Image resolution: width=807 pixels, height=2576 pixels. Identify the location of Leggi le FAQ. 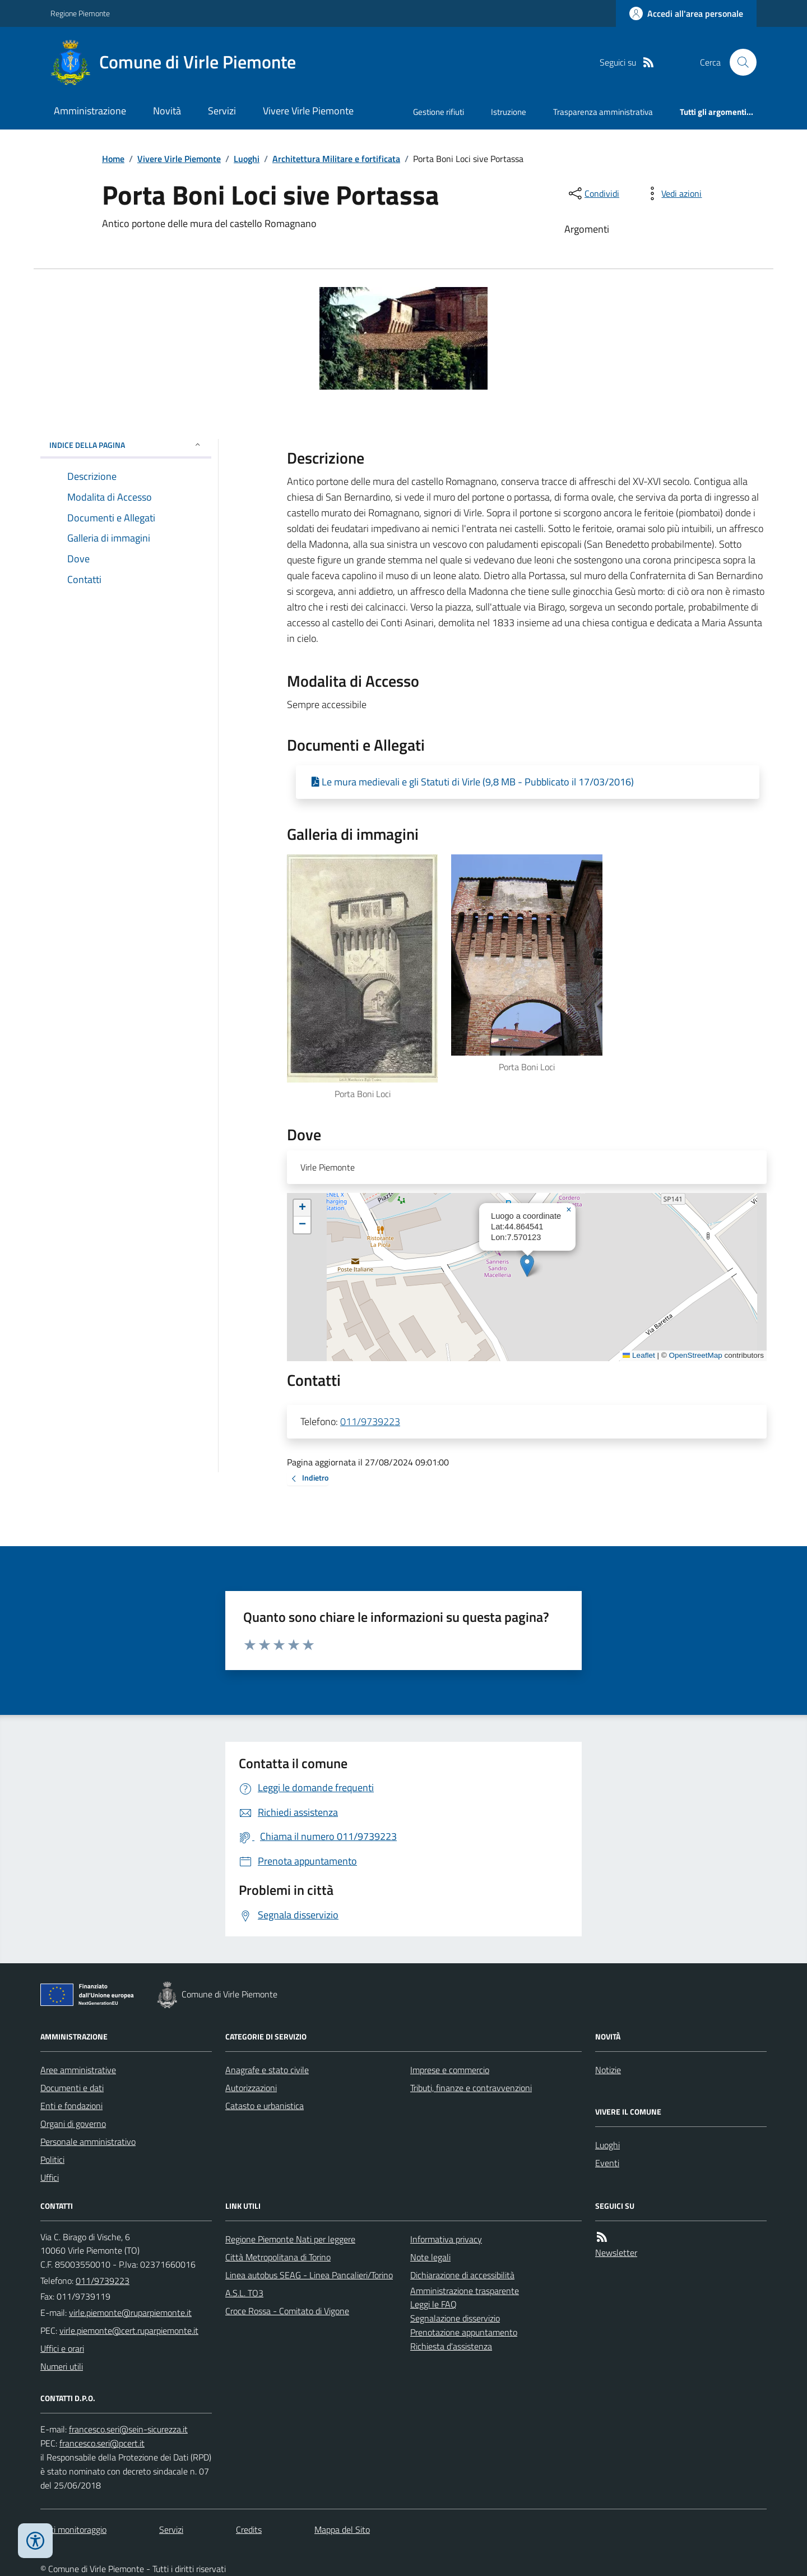
(433, 2304).